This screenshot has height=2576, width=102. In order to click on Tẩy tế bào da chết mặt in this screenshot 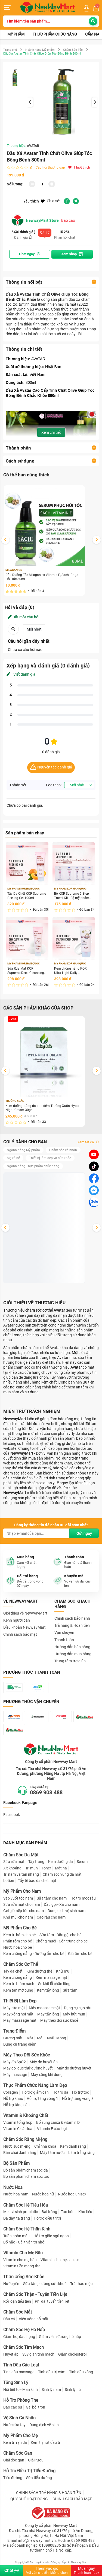, I will do `click(37, 1880)`.